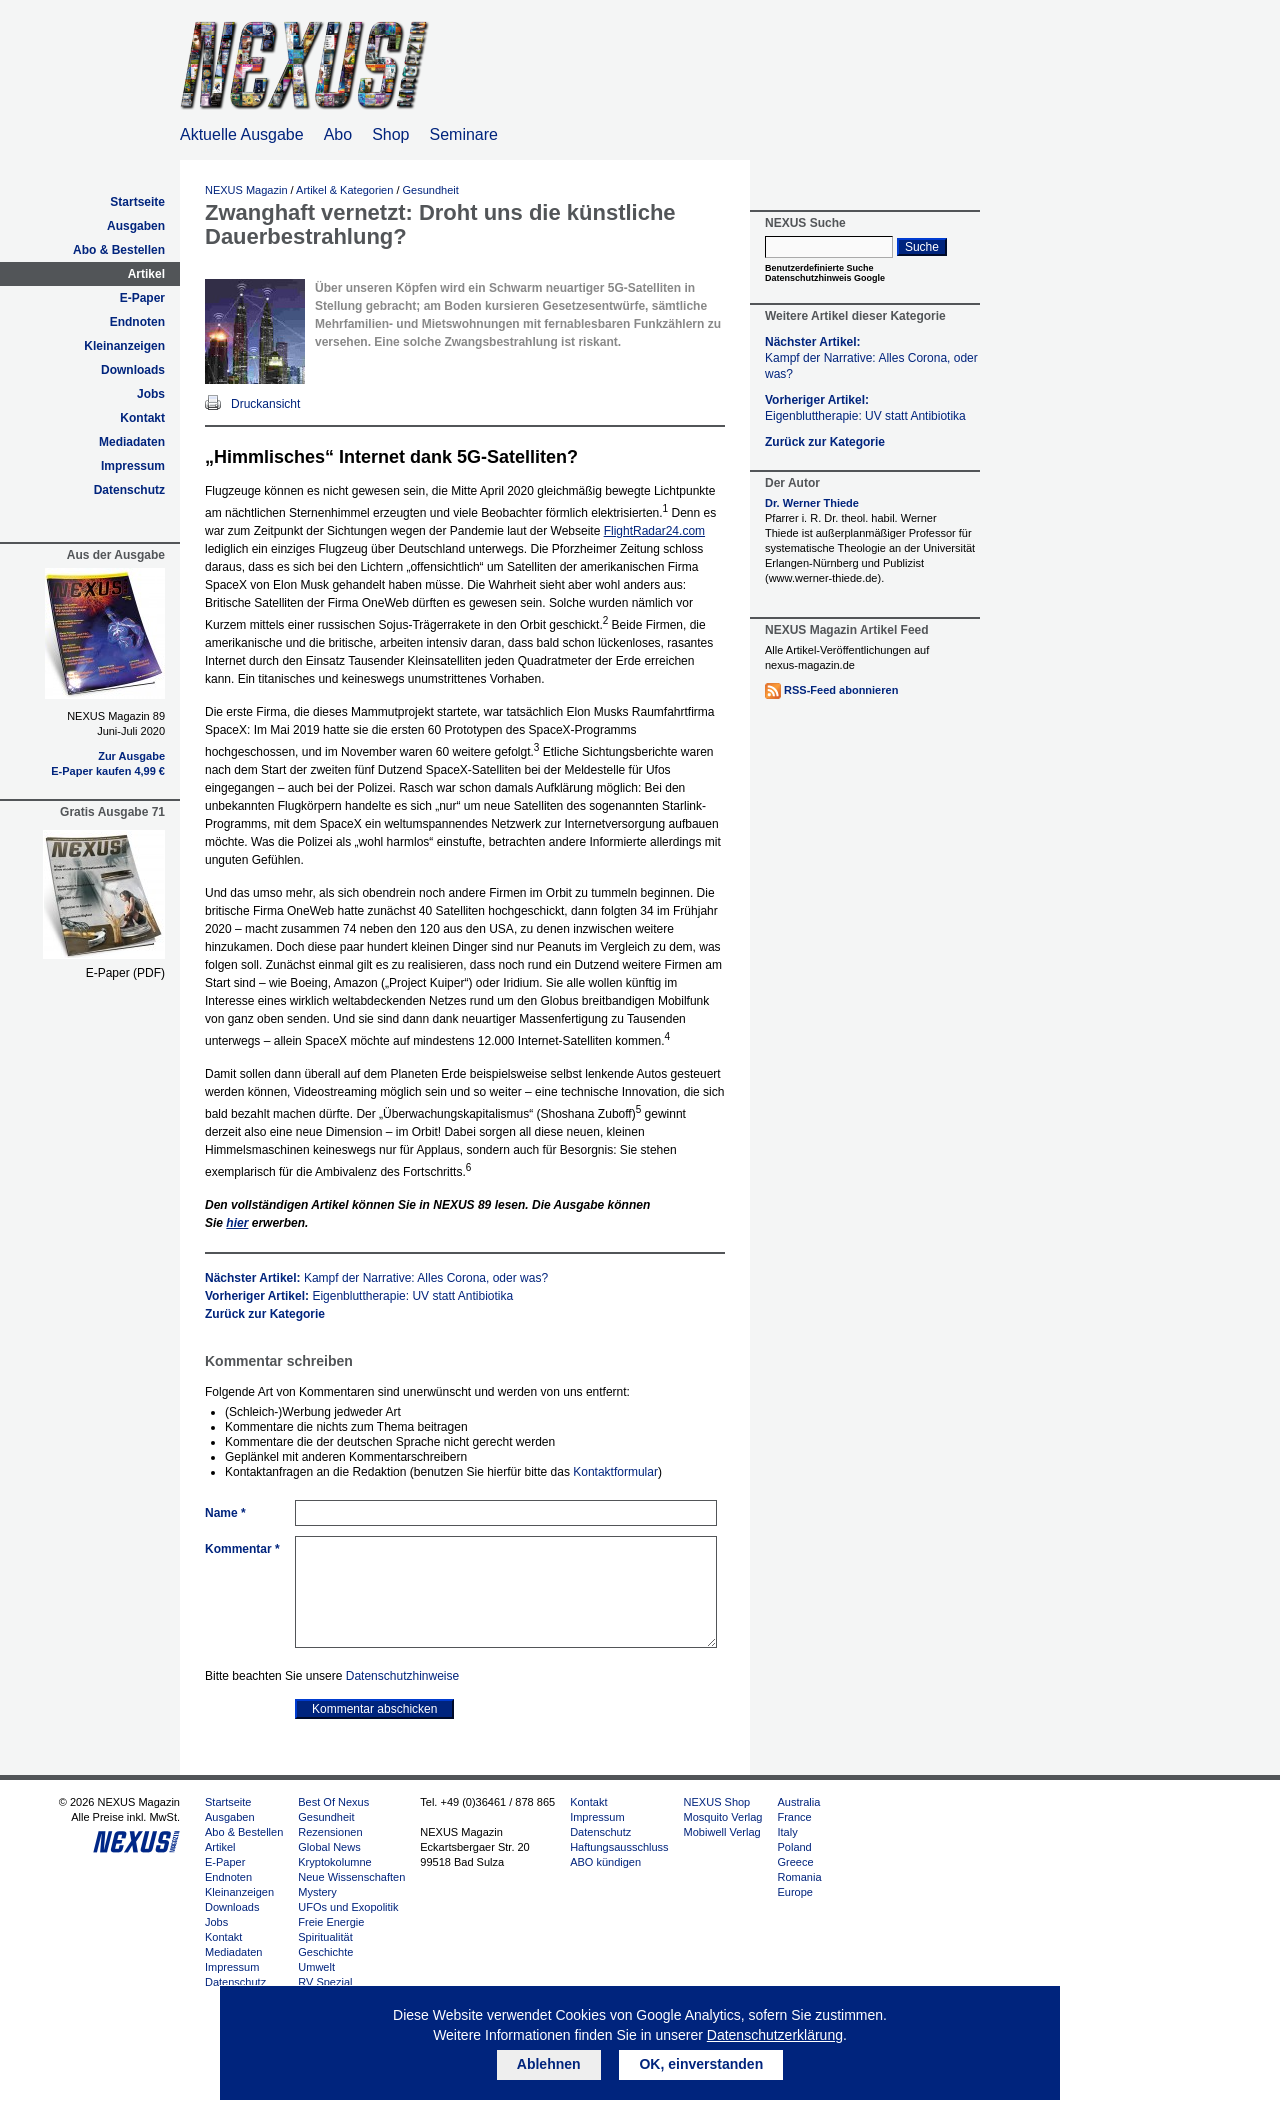  I want to click on ABO kündigen, so click(605, 1862).